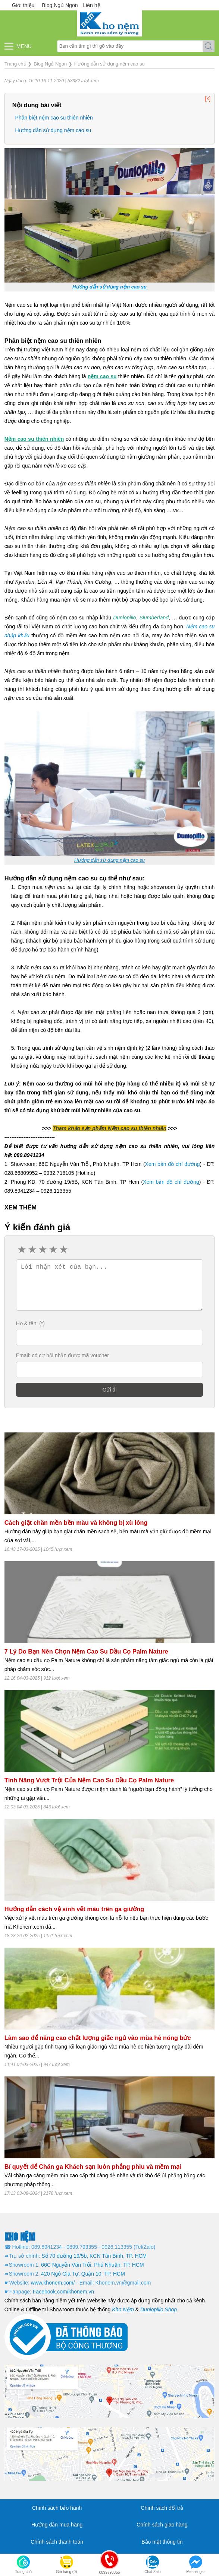  Describe the element at coordinates (54, 118) in the screenshot. I see `Phân biệt nệm cao su thiên nhiên` at that location.